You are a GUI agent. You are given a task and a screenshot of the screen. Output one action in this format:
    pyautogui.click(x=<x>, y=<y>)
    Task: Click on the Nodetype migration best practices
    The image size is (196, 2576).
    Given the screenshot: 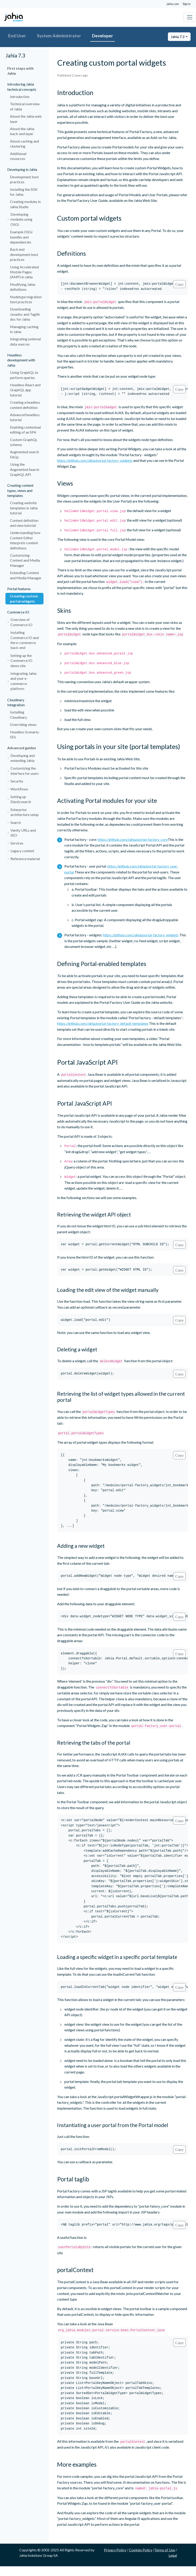 What is the action you would take?
    pyautogui.click(x=26, y=299)
    